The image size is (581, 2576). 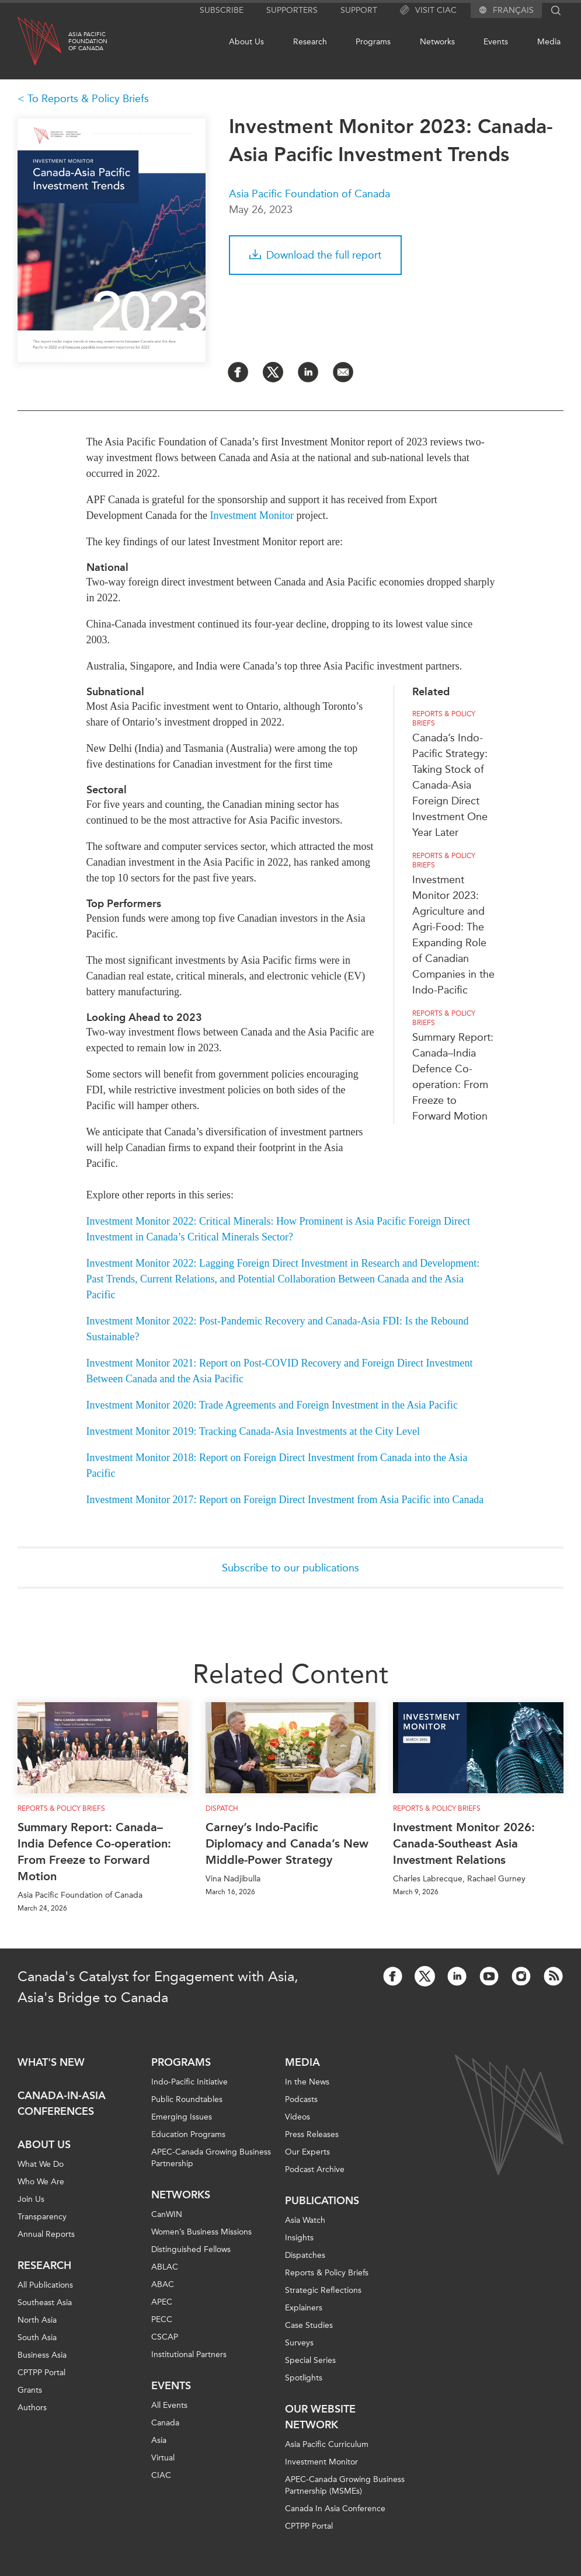 I want to click on Events, so click(x=495, y=42).